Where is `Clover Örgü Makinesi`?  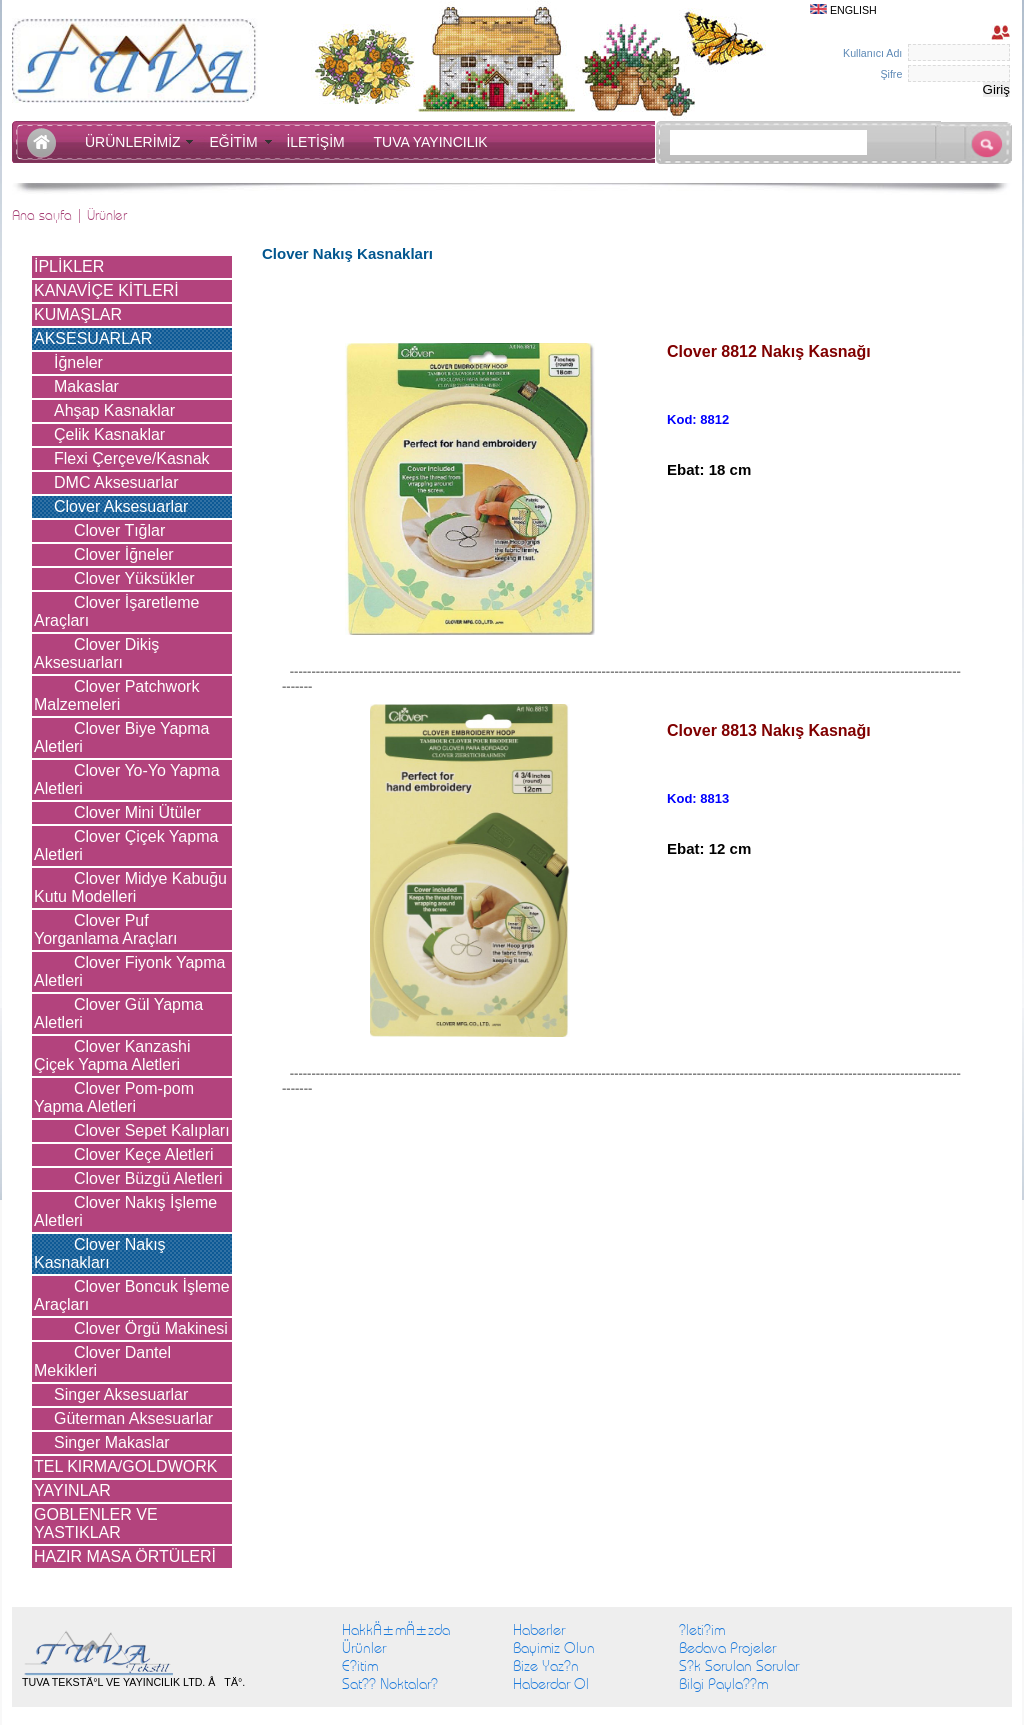 Clover Örgü Makinesi is located at coordinates (151, 1328).